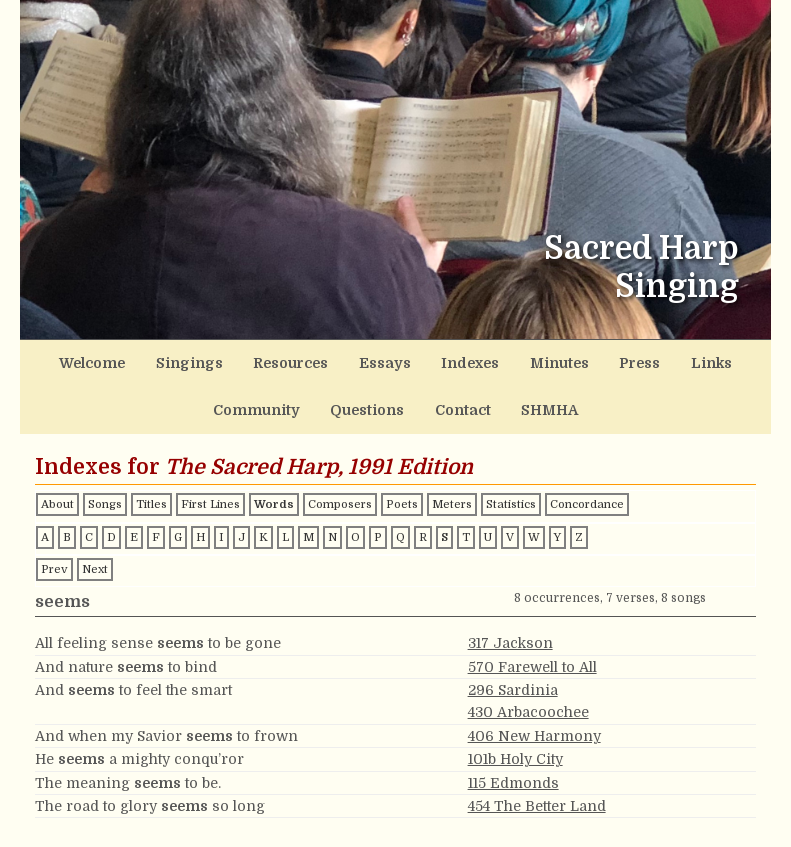  I want to click on 570 Farewell to All, so click(532, 654).